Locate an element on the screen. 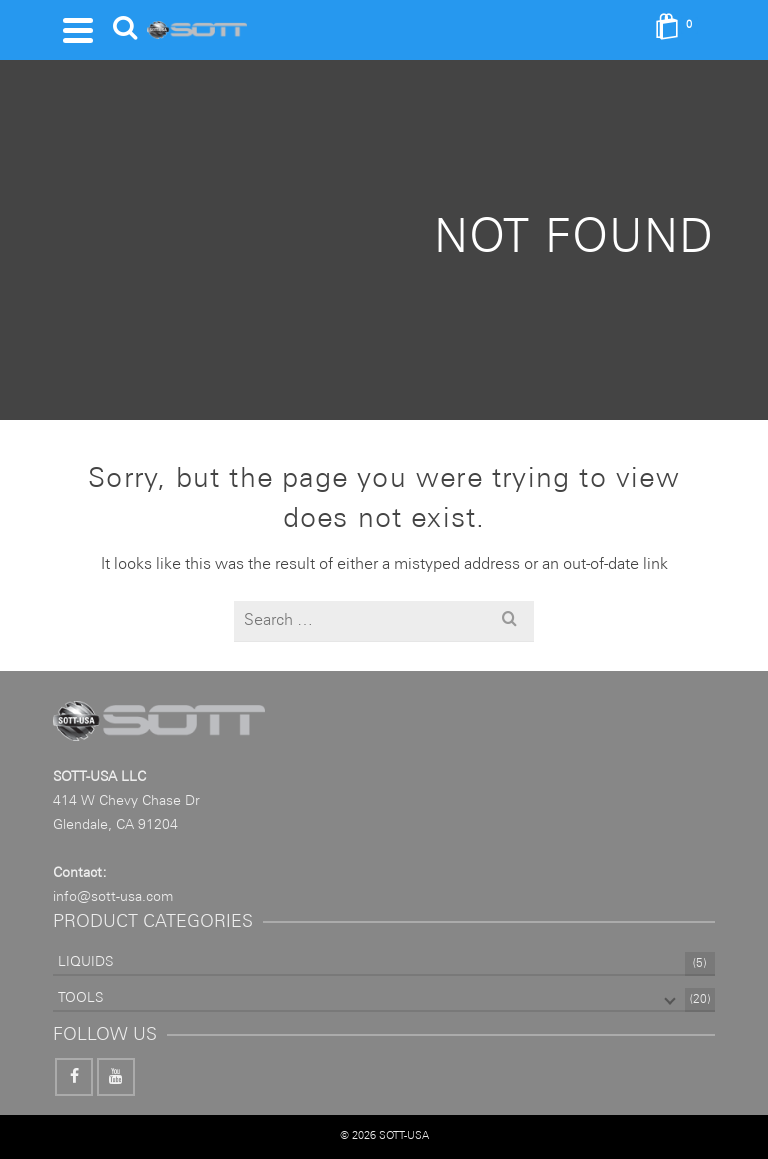 This screenshot has height=1159, width=768. [Search] is located at coordinates (125, 30).